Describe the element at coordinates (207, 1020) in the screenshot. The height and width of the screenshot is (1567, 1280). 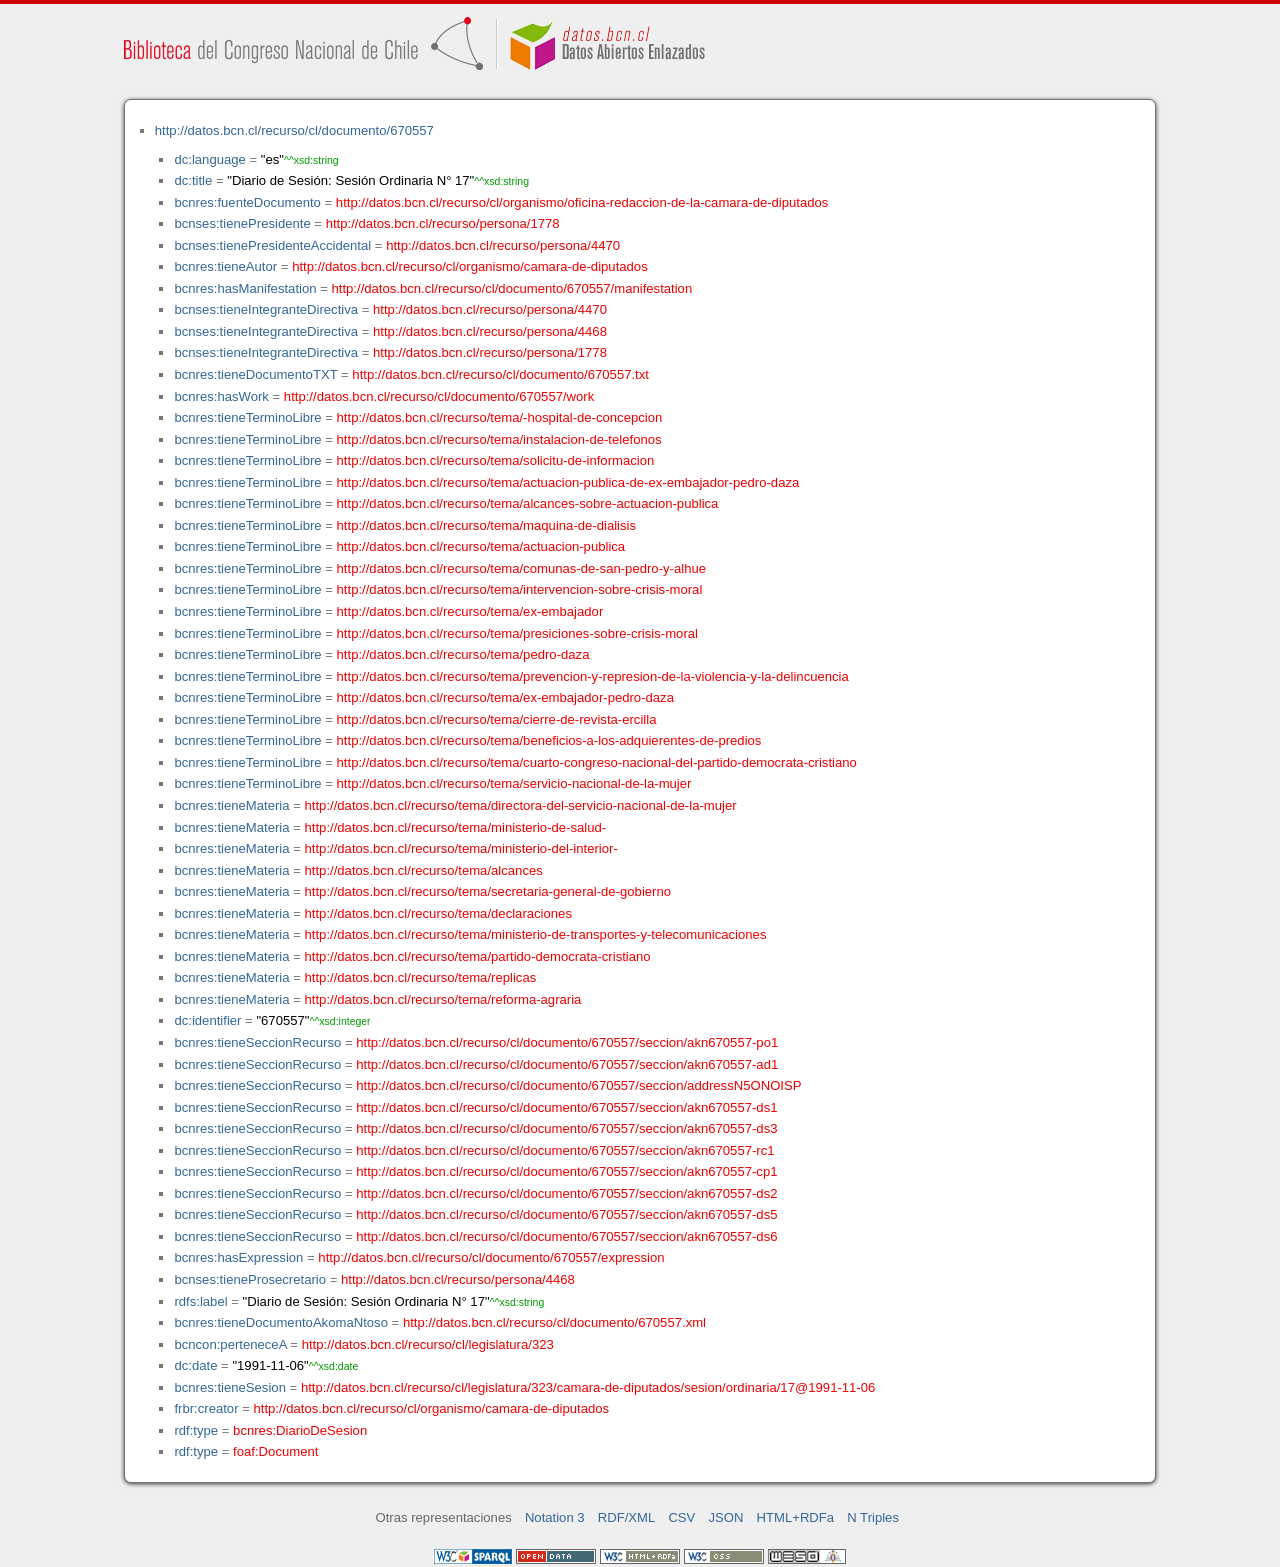
I see `dc:identifier` at that location.